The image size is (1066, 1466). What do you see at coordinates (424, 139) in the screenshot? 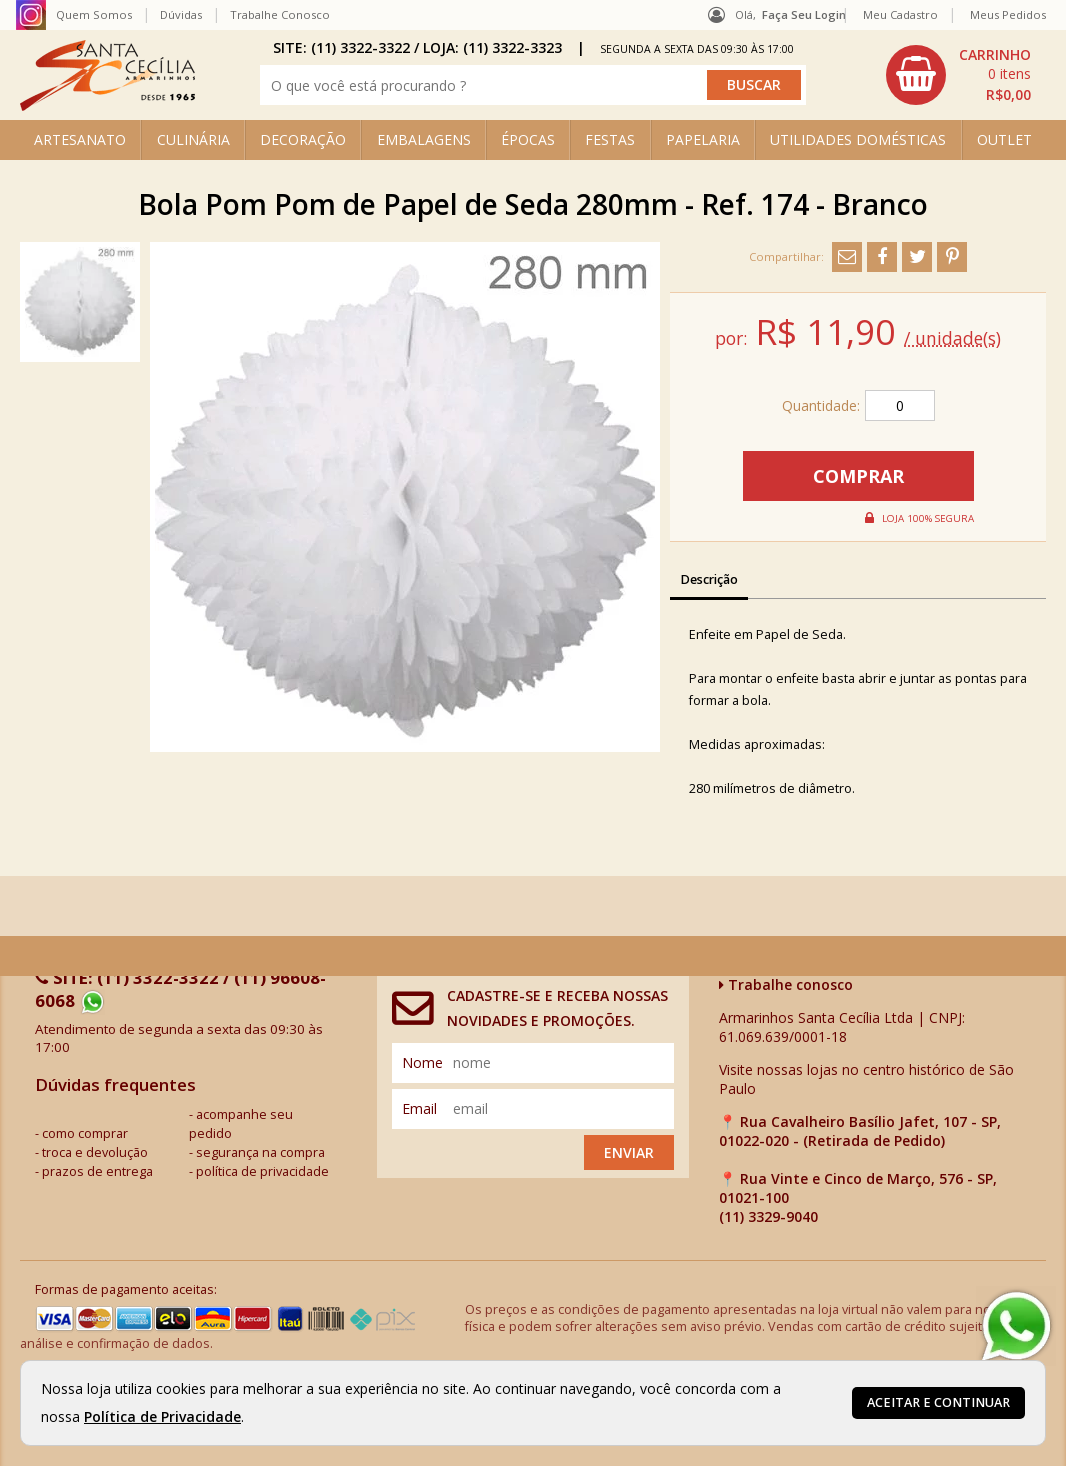
I see `EMBALAGENS` at bounding box center [424, 139].